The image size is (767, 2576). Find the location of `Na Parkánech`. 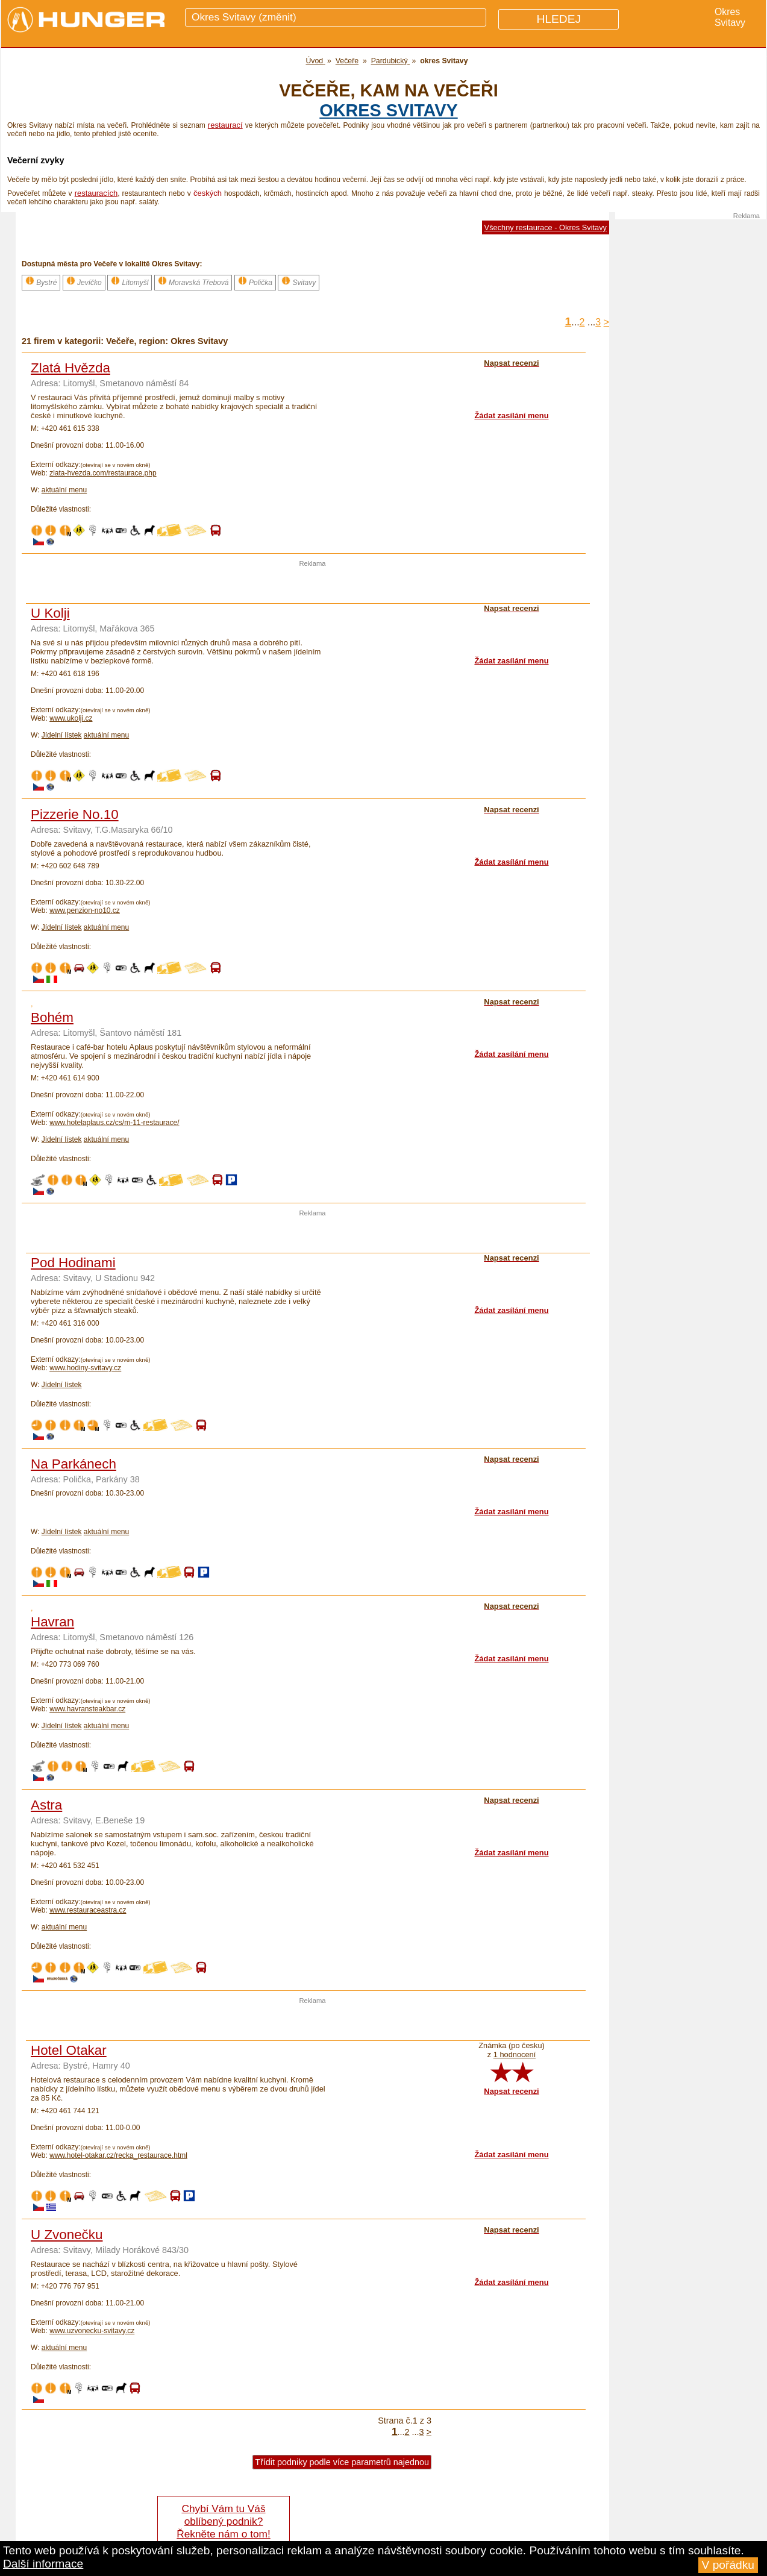

Na Parkánech is located at coordinates (73, 1463).